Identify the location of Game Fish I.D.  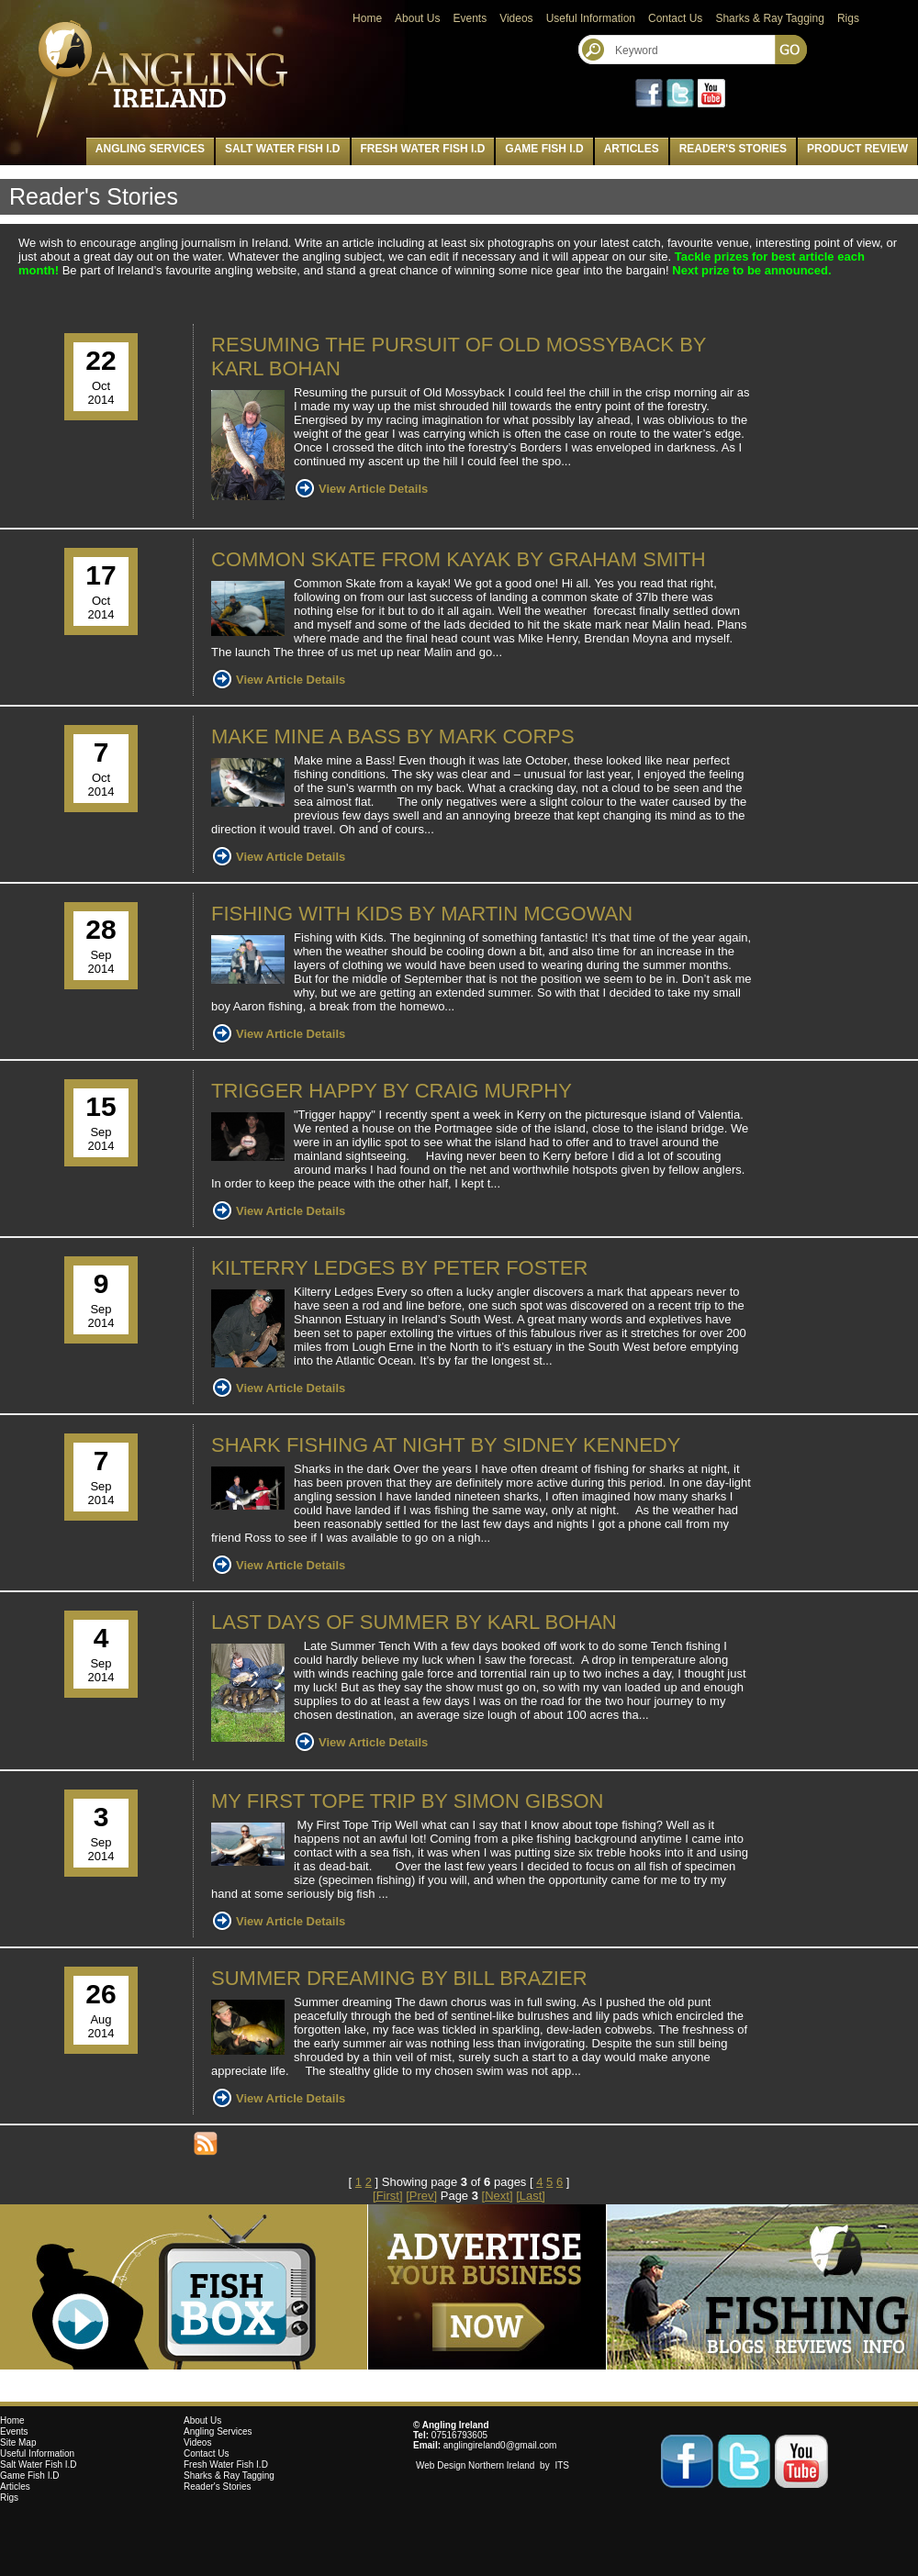
(544, 148).